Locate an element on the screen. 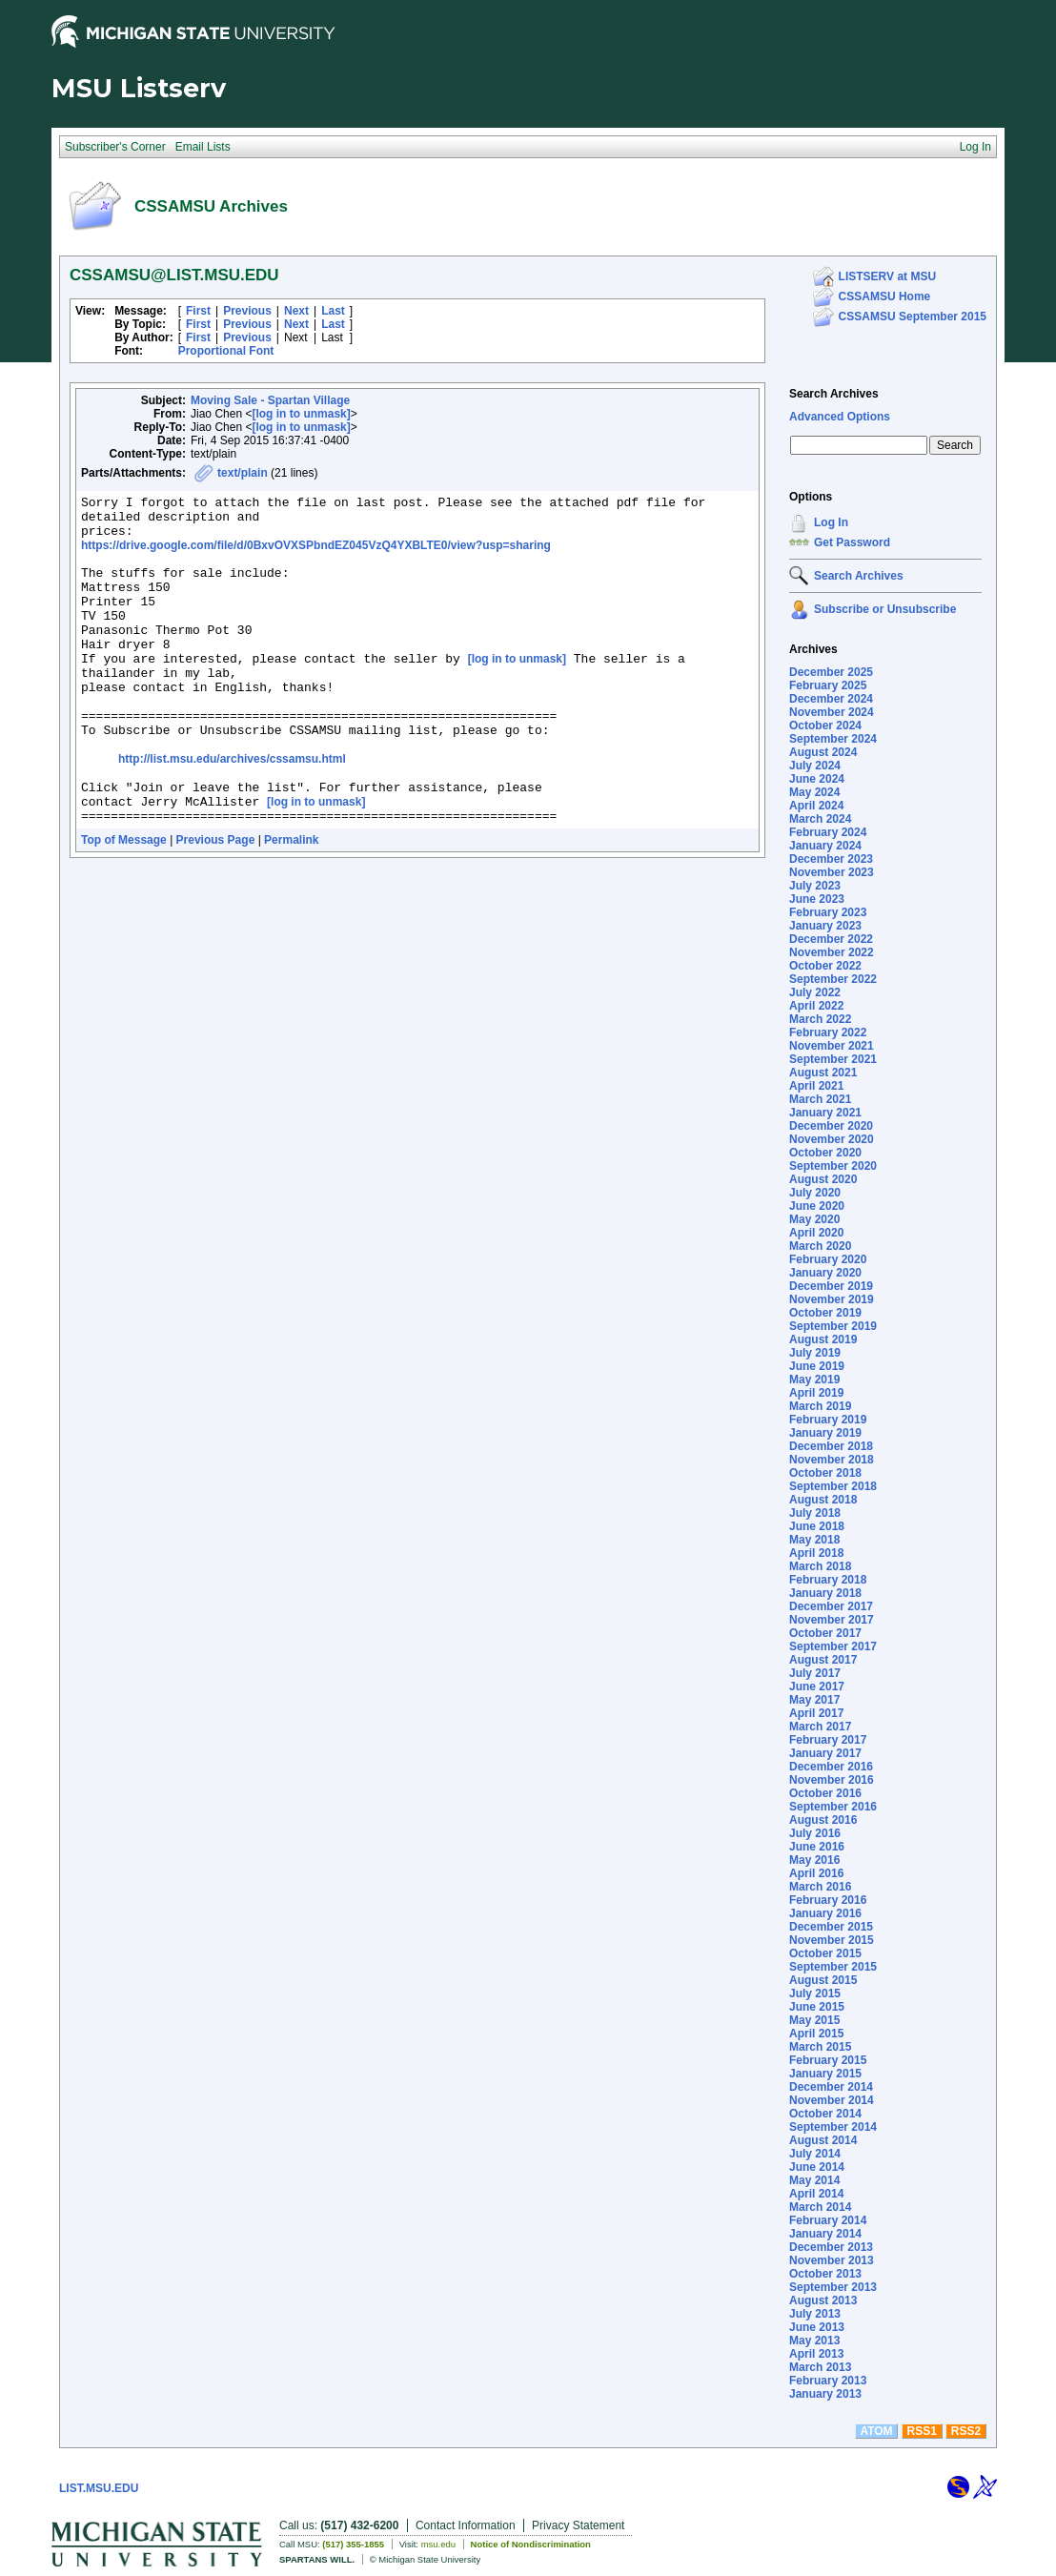 This screenshot has height=2576, width=1056. November 2018 is located at coordinates (831, 1459).